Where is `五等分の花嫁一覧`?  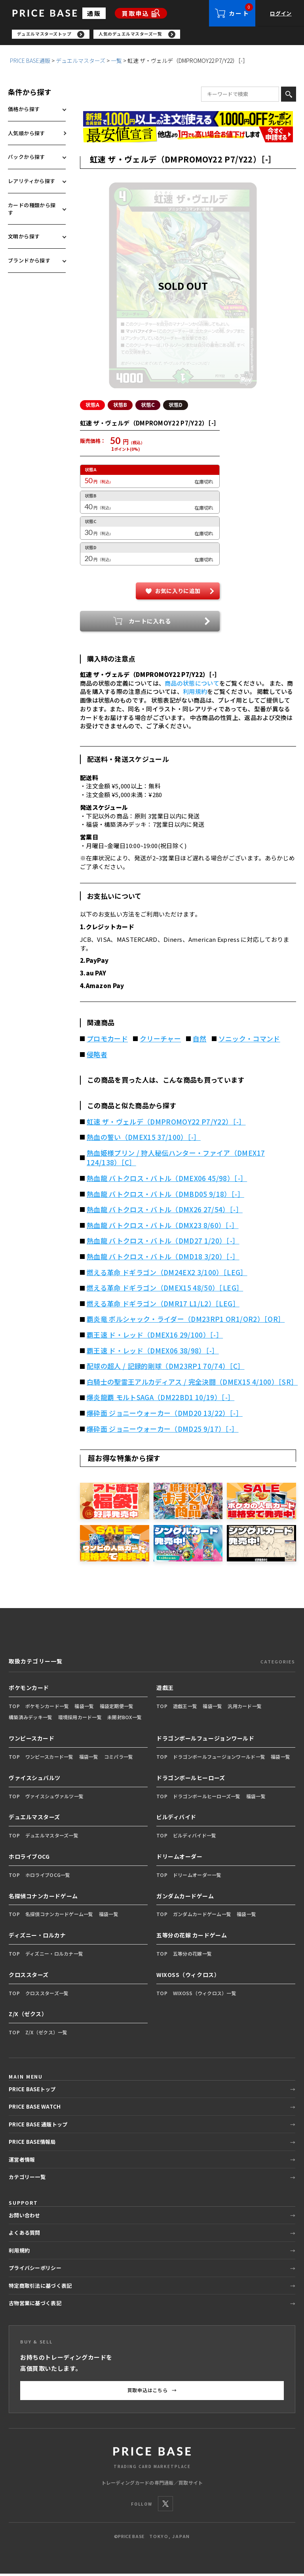 五等分の花嫁一覧 is located at coordinates (192, 1955).